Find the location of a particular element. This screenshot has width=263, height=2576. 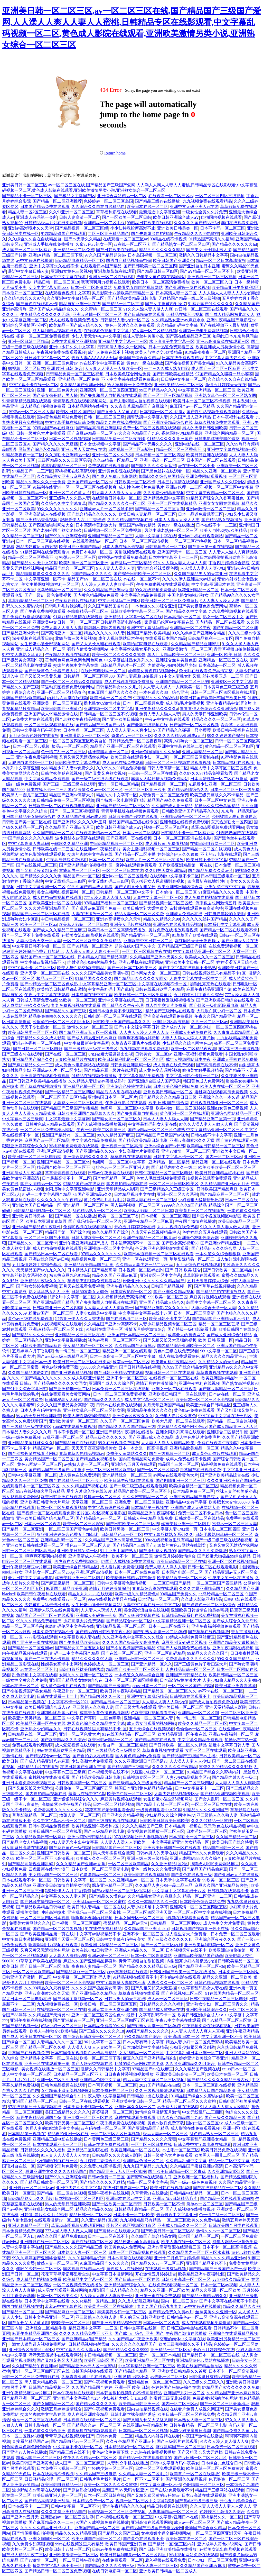

青青草综合影院在线观看 is located at coordinates (154, 1588).